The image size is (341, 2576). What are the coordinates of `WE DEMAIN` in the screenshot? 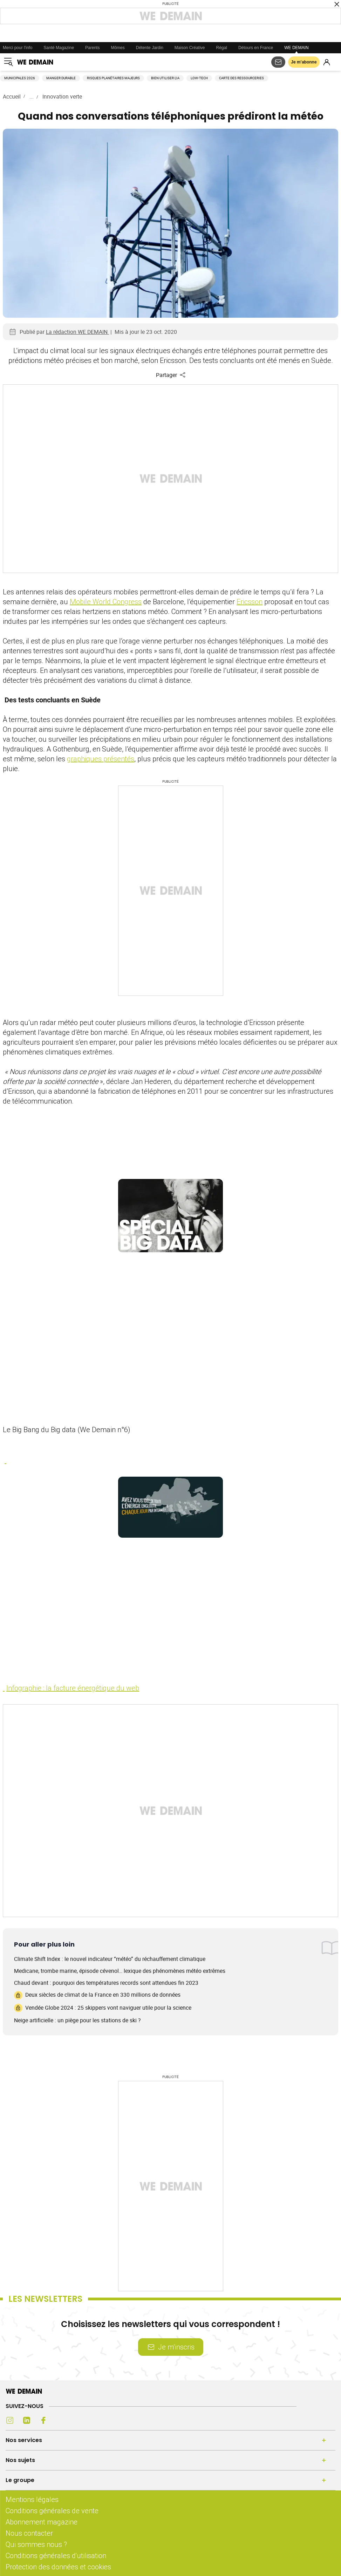 It's located at (296, 47).